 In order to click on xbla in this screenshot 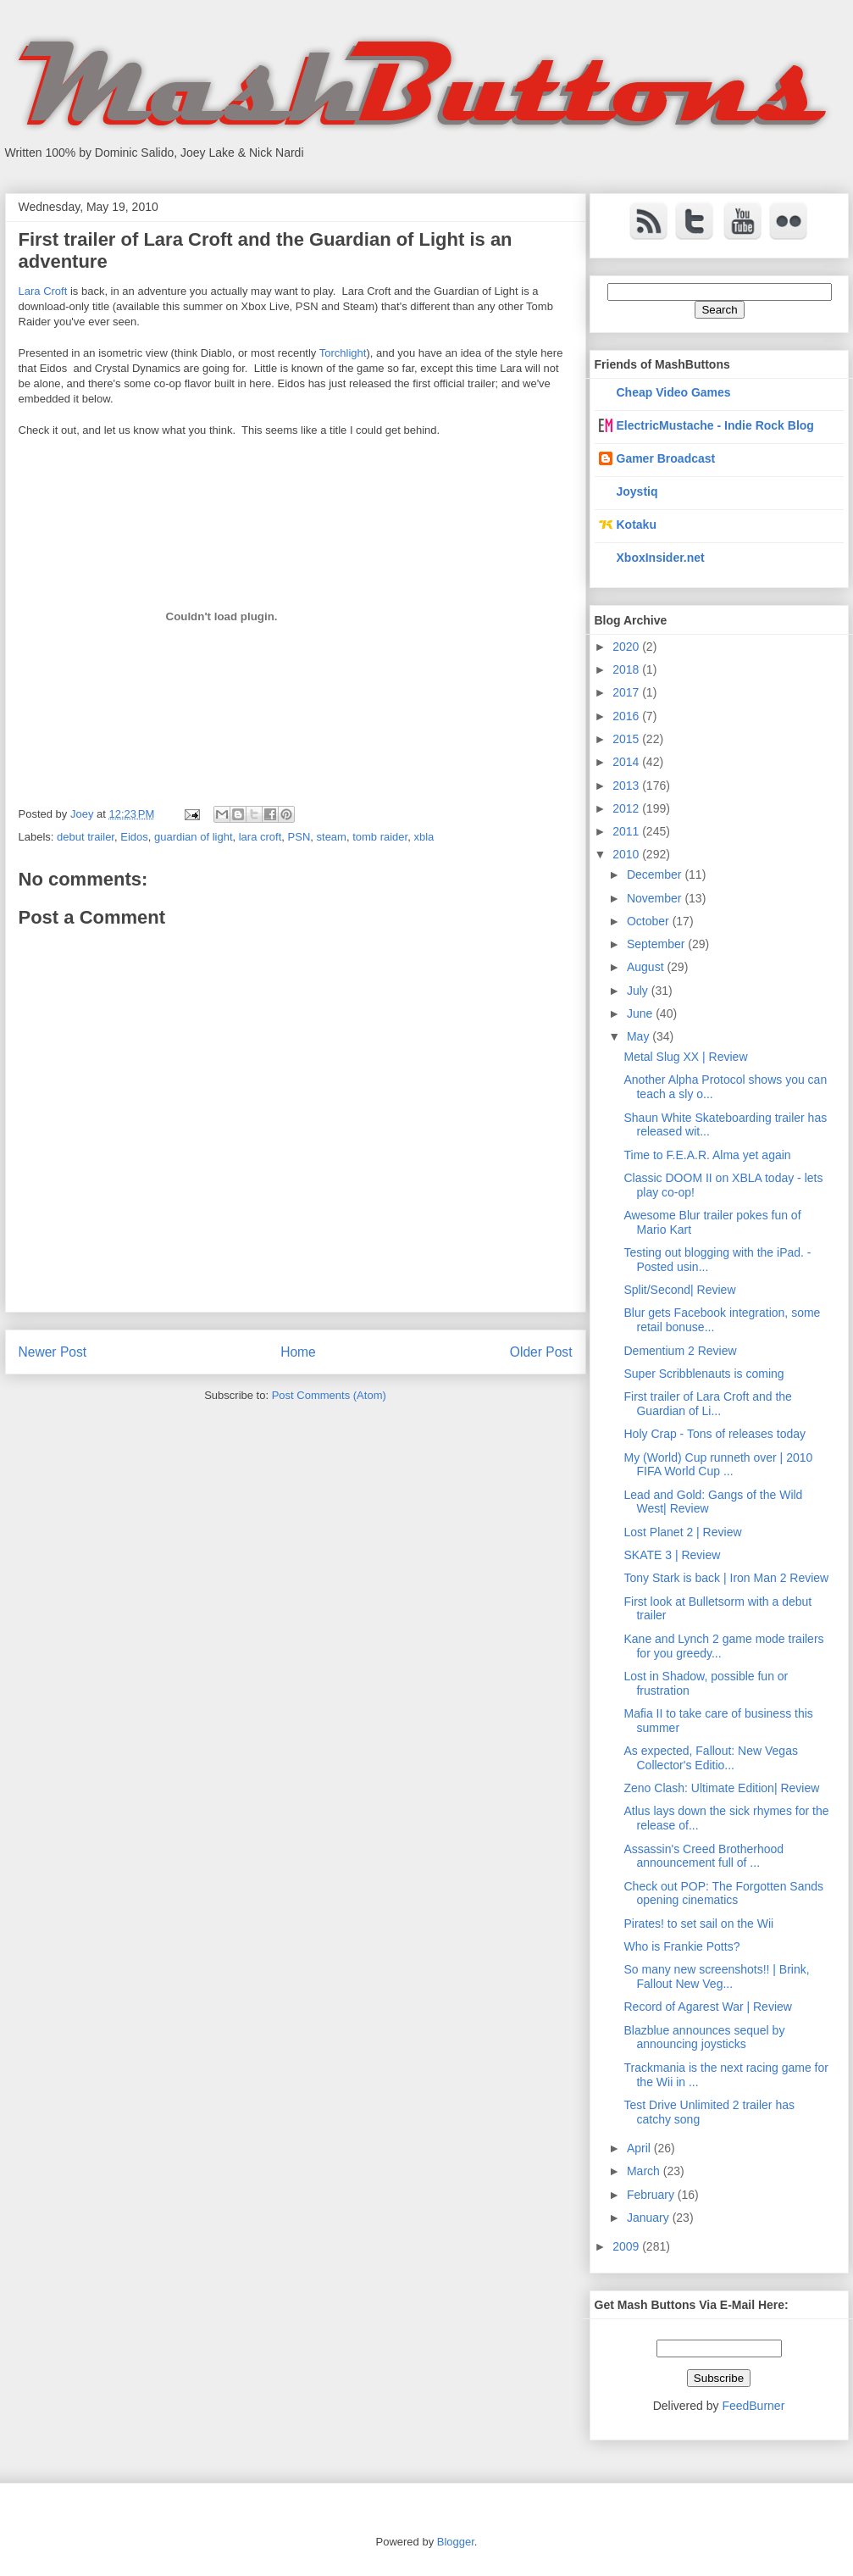, I will do `click(423, 836)`.